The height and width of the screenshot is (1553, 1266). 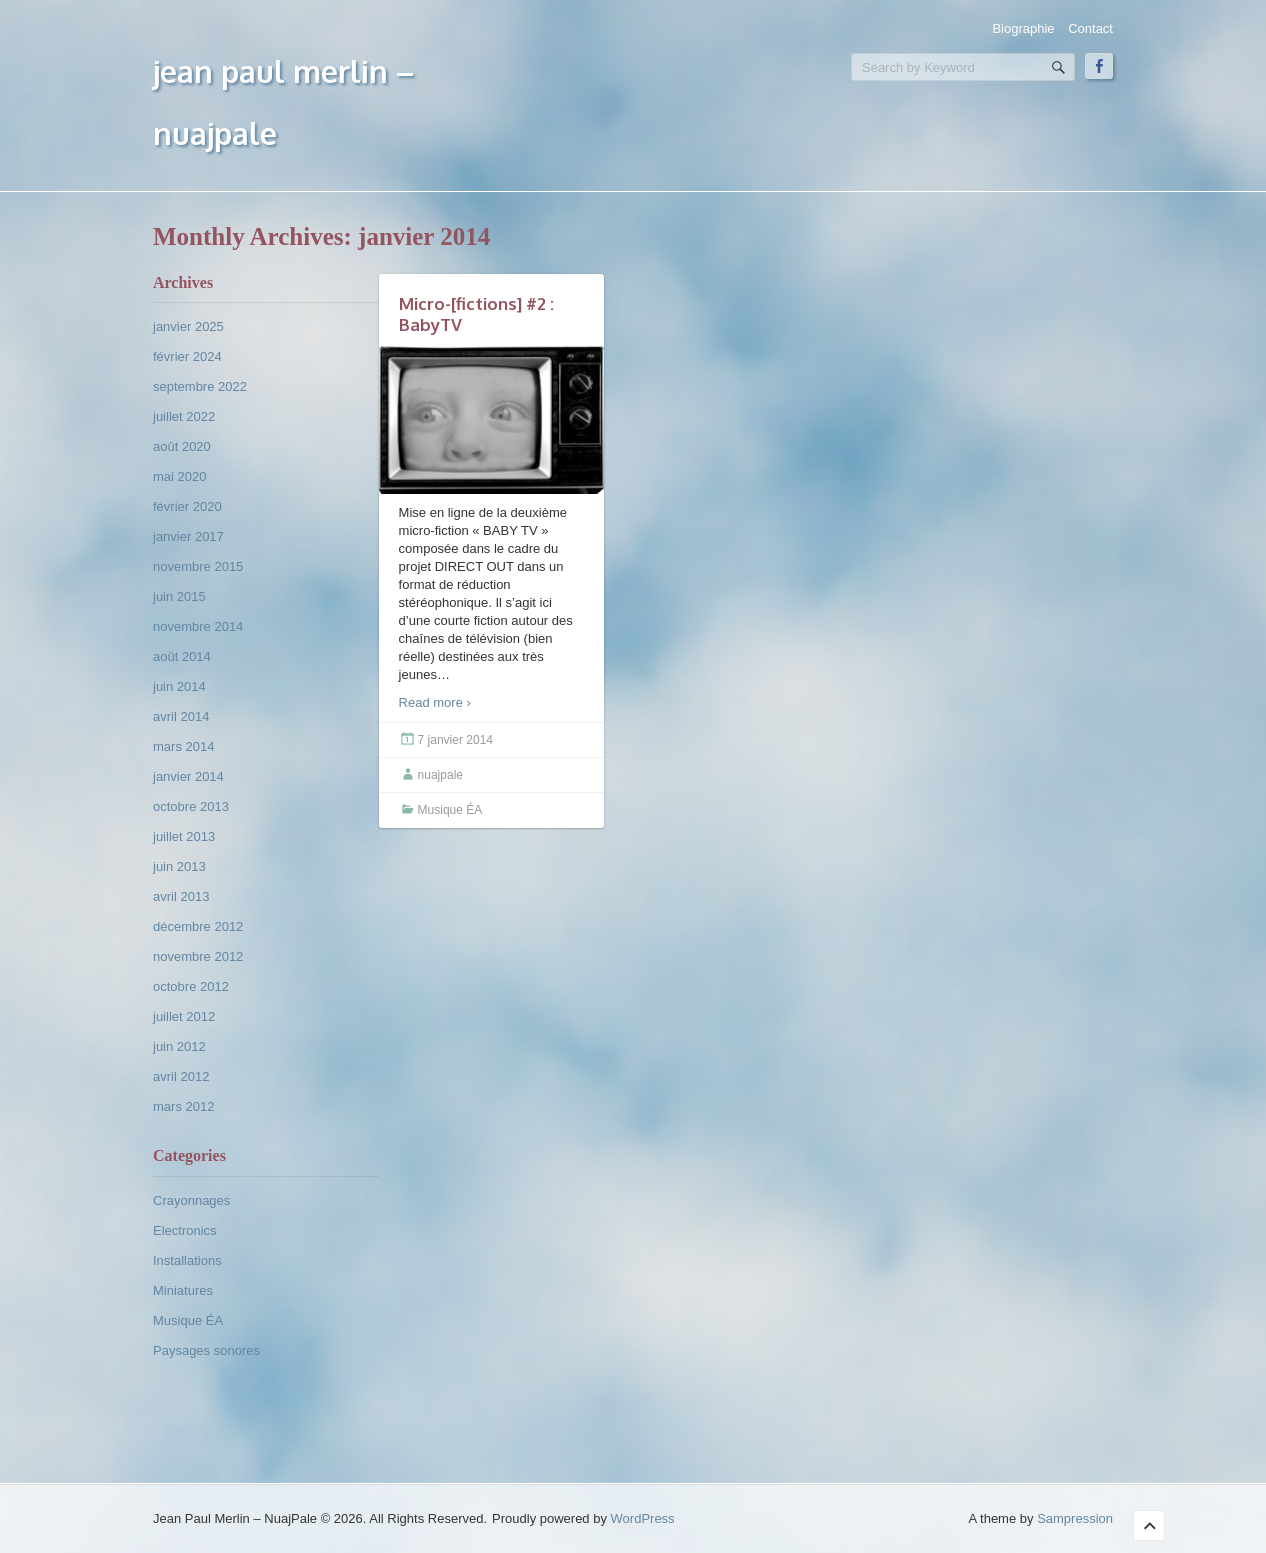 What do you see at coordinates (183, 1106) in the screenshot?
I see `mars 2012` at bounding box center [183, 1106].